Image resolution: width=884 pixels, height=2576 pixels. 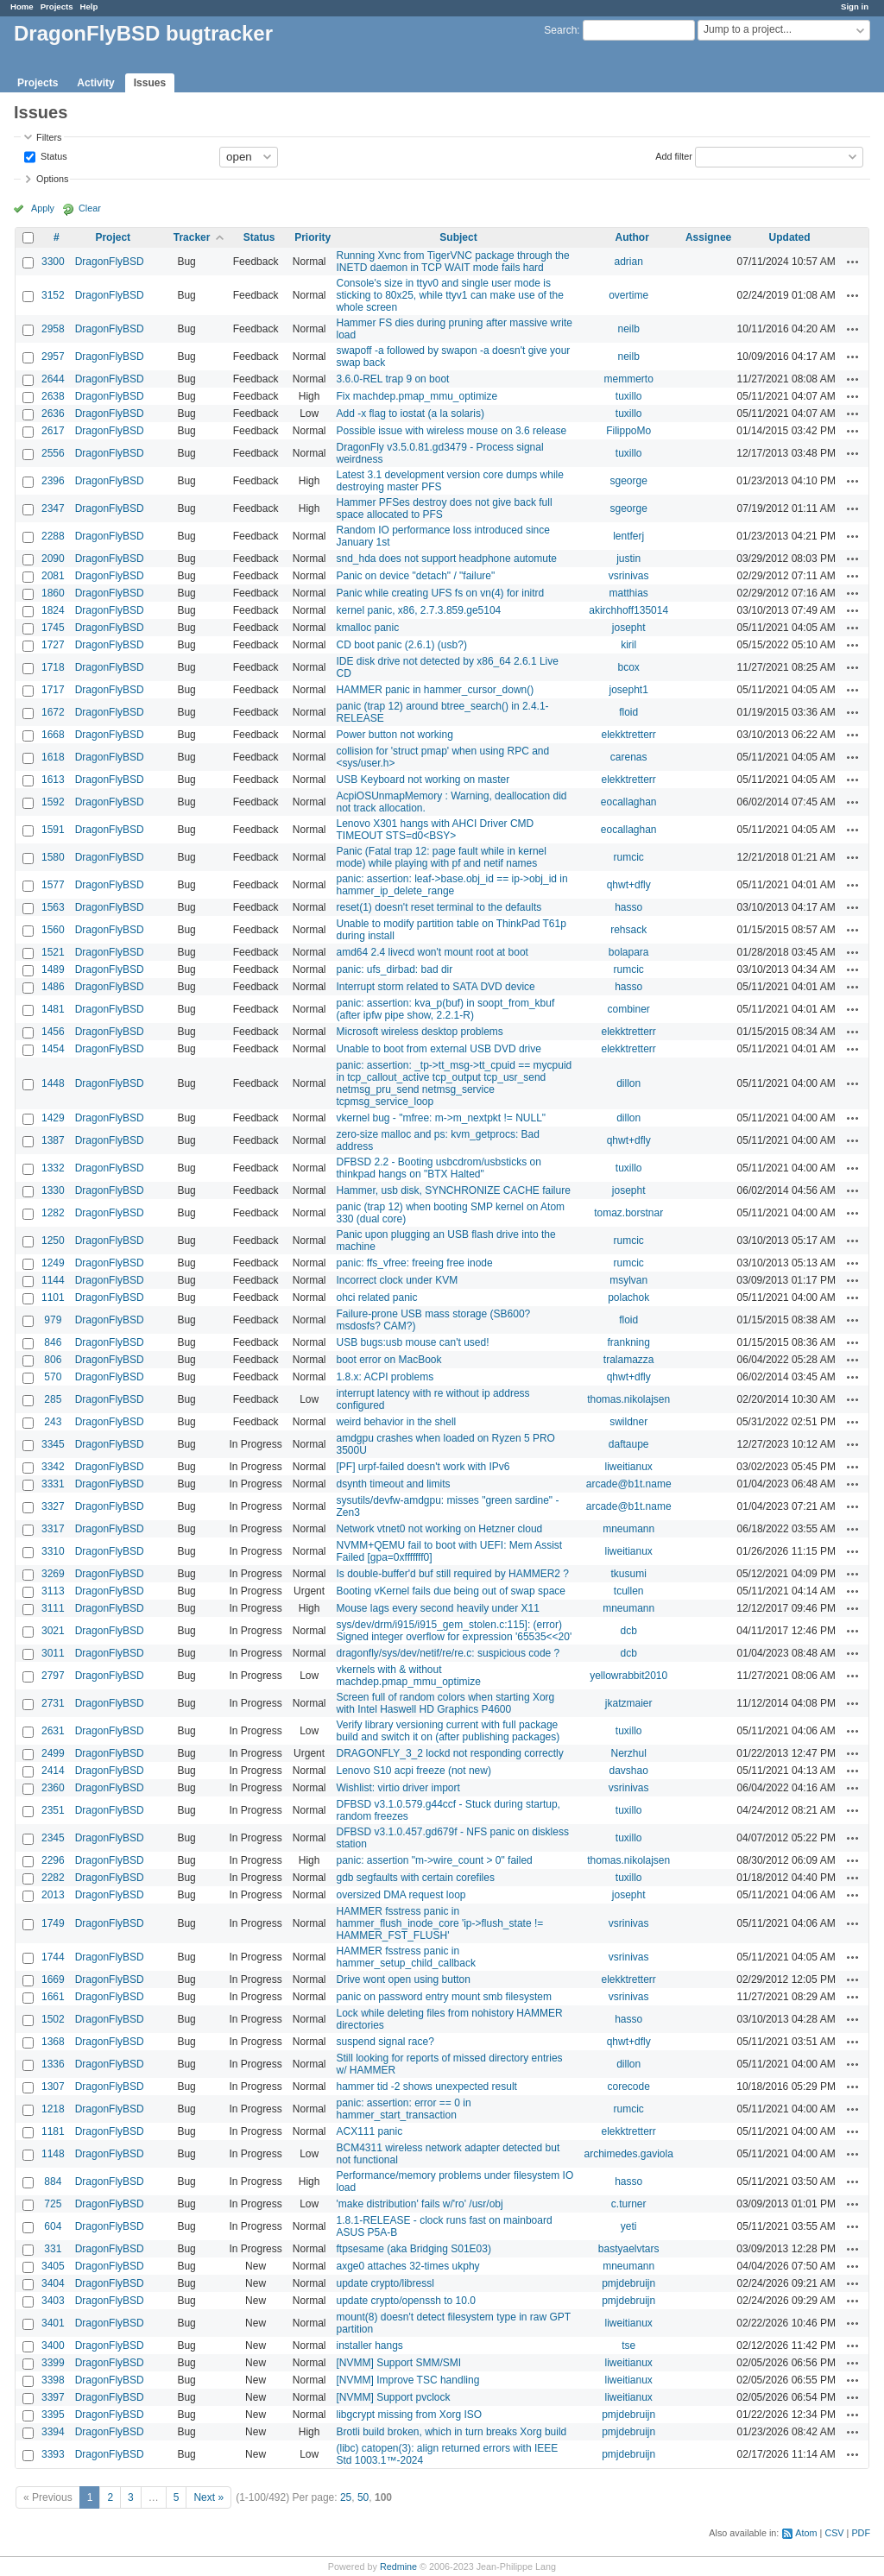 What do you see at coordinates (90, 208) in the screenshot?
I see `Clear` at bounding box center [90, 208].